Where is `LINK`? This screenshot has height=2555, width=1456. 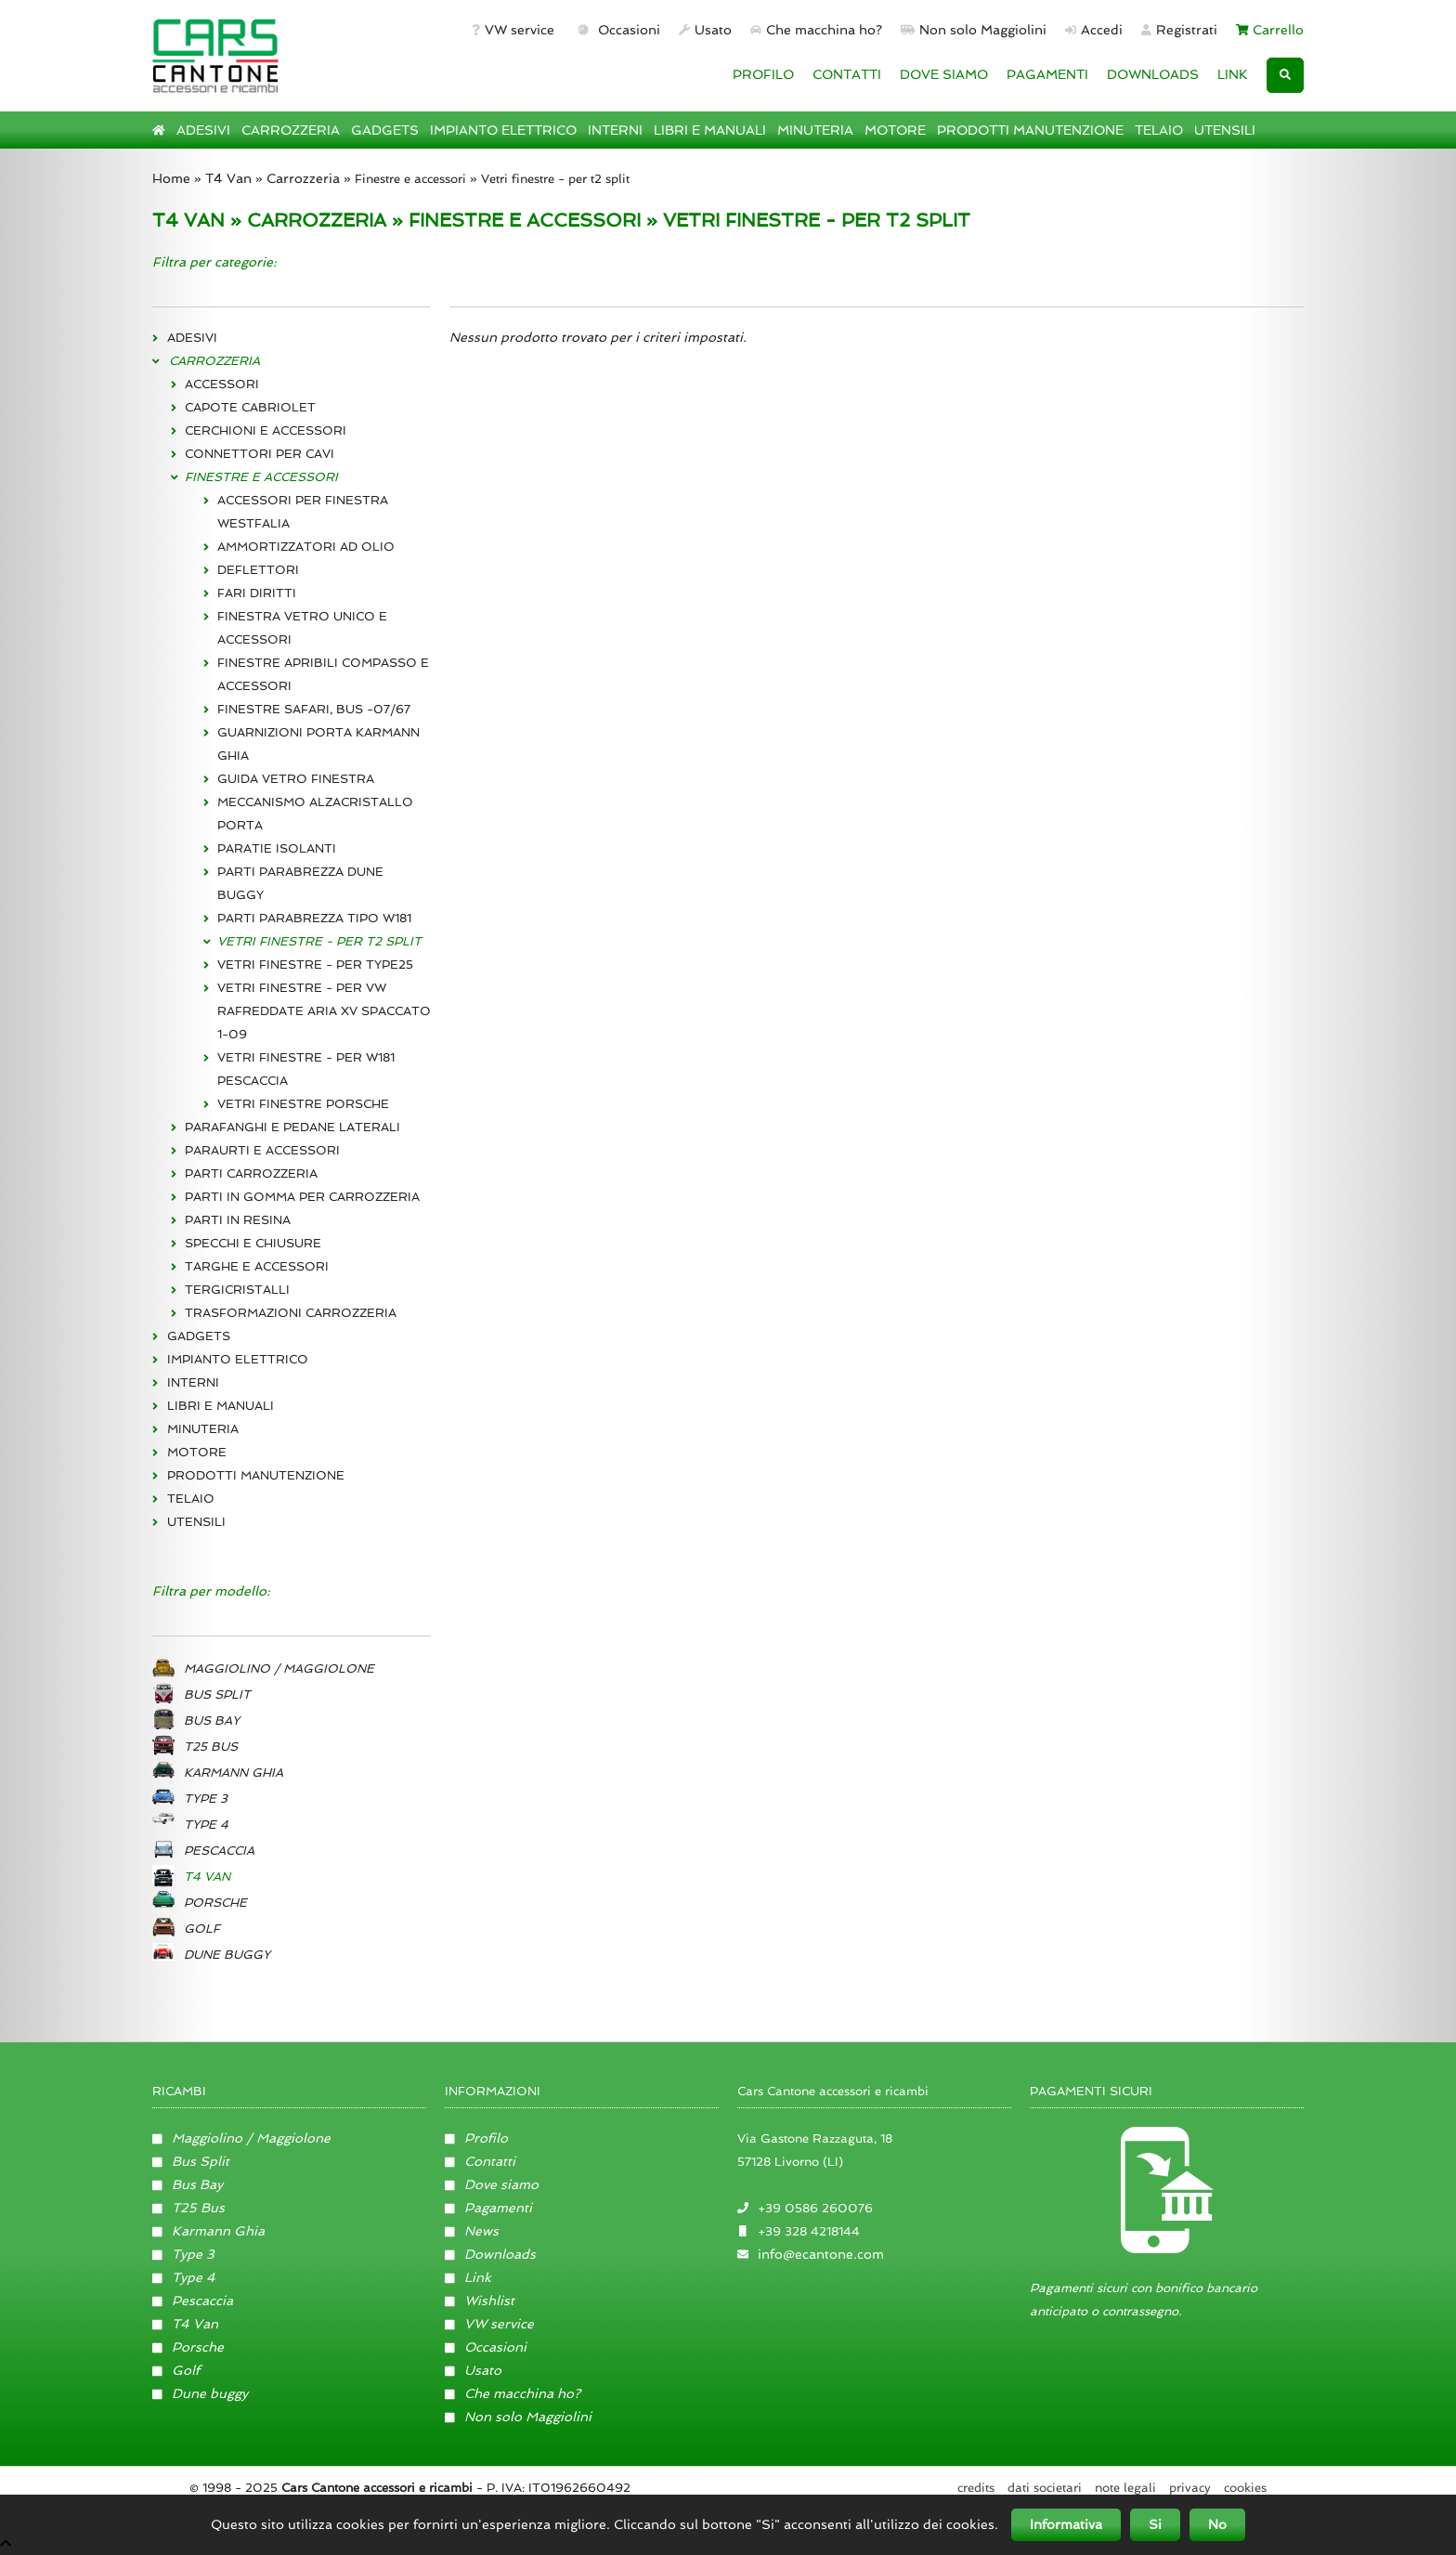 LINK is located at coordinates (1232, 74).